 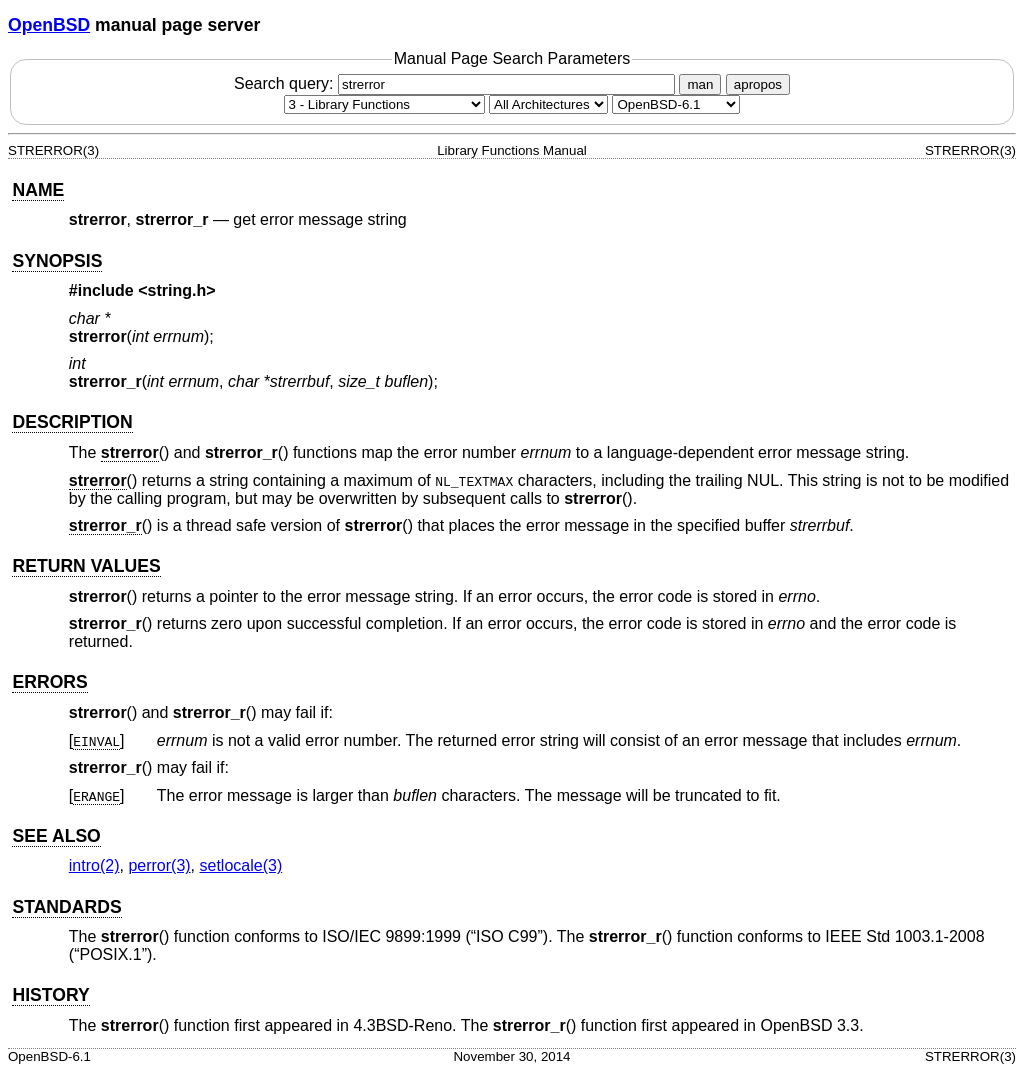 I want to click on man, so click(x=700, y=84).